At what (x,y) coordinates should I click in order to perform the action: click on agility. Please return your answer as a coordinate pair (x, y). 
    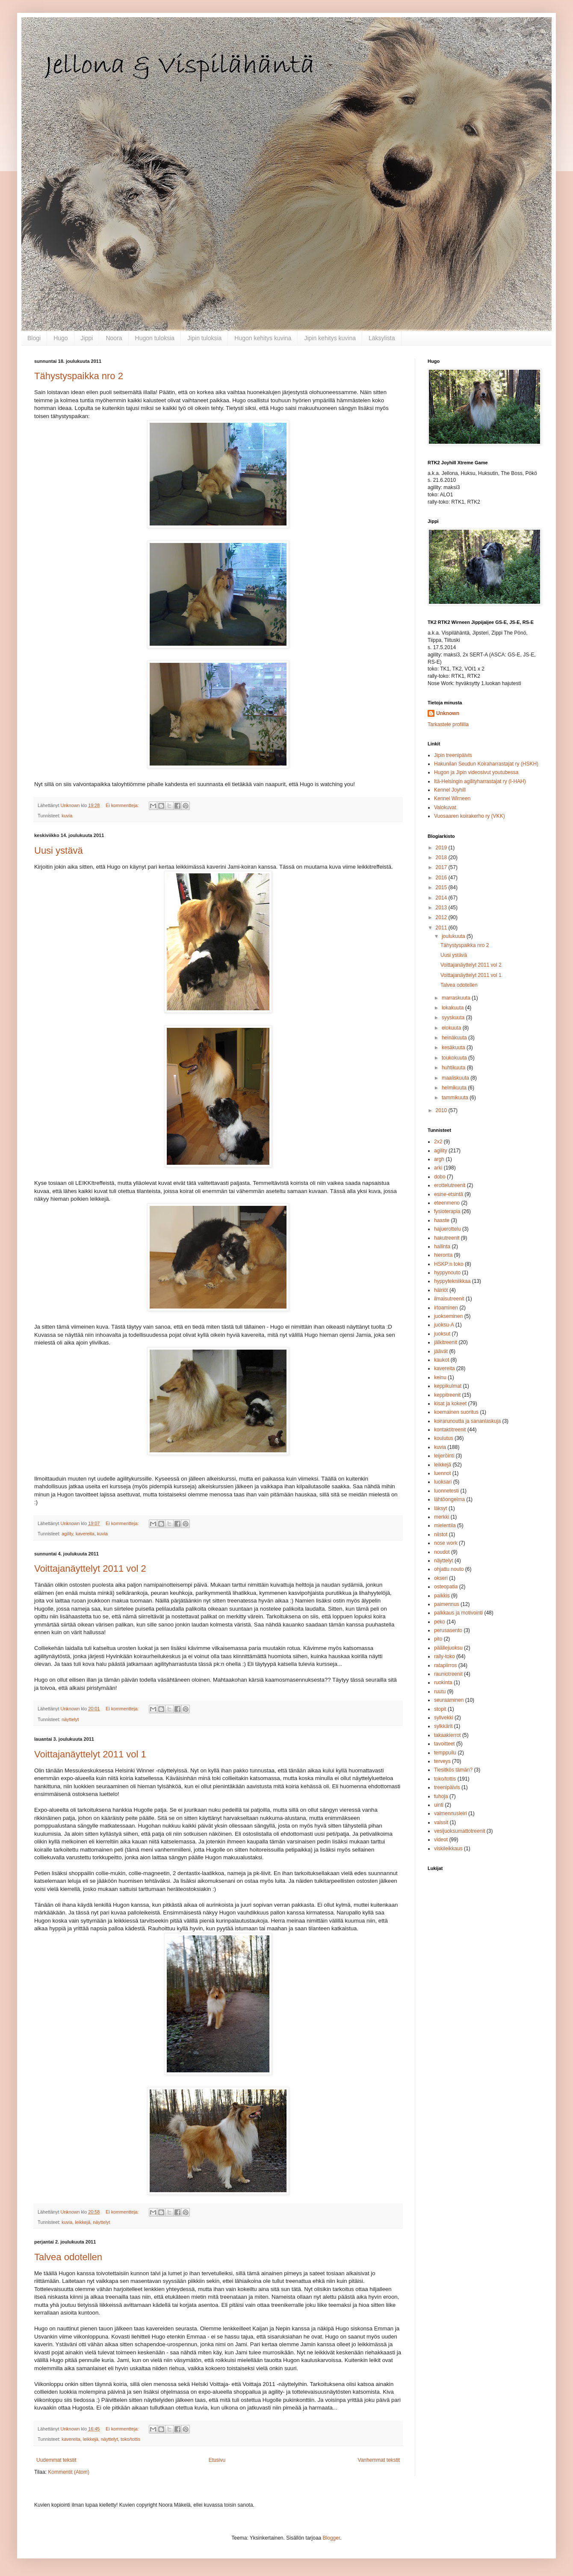
    Looking at the image, I should click on (67, 1533).